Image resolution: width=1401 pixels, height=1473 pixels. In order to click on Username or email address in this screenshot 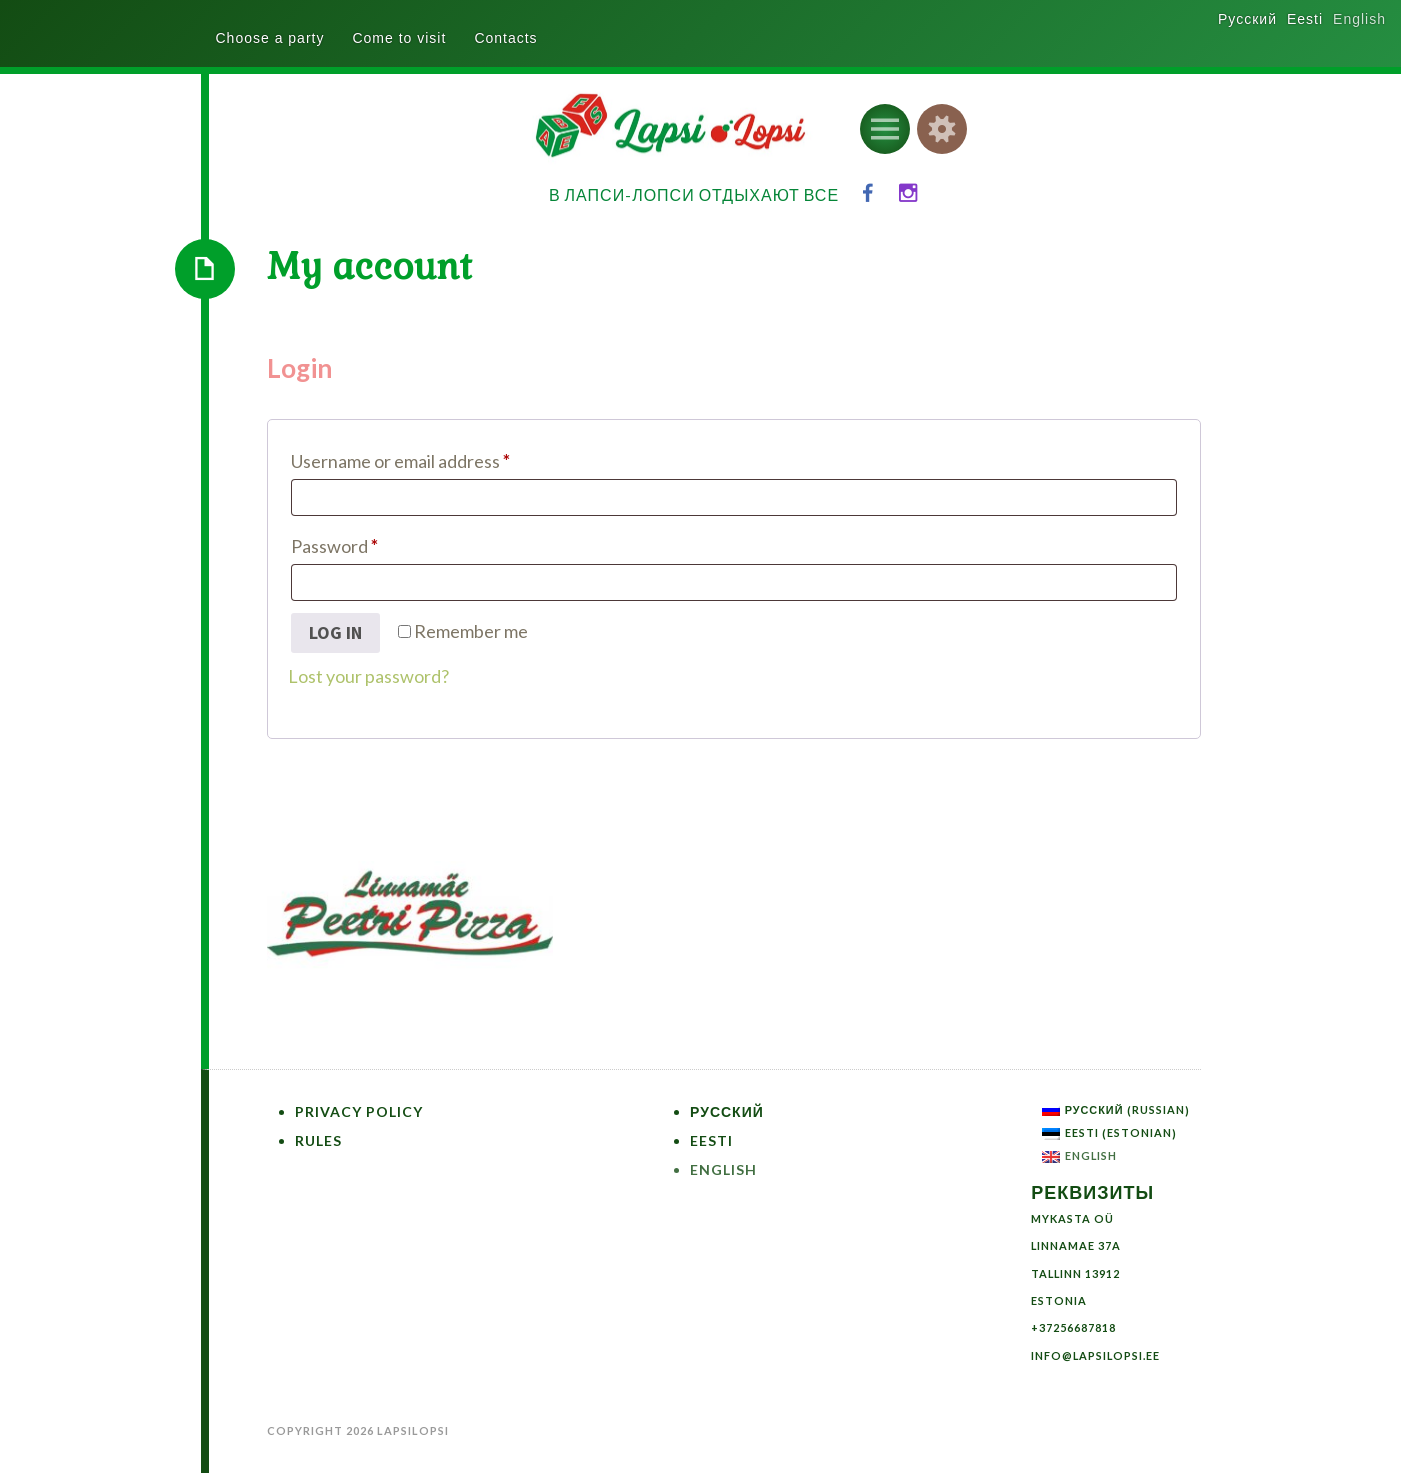, I will do `click(436, 457)`.